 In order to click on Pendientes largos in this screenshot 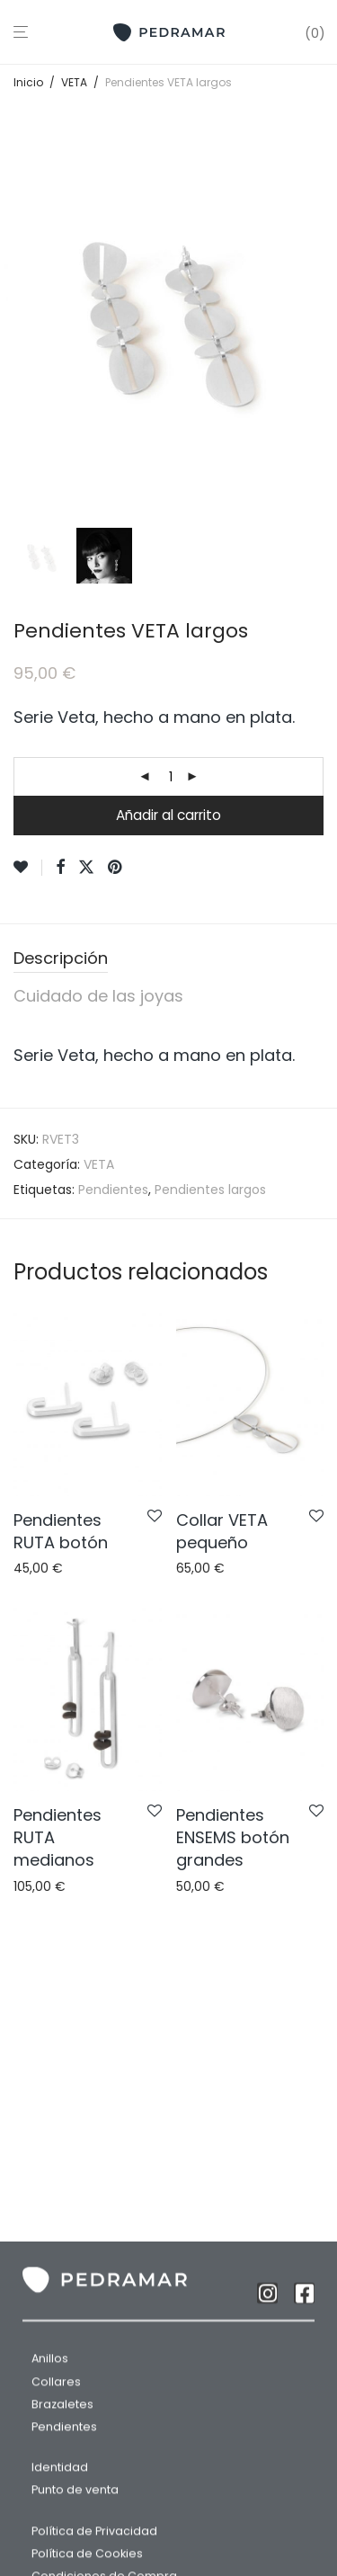, I will do `click(210, 1190)`.